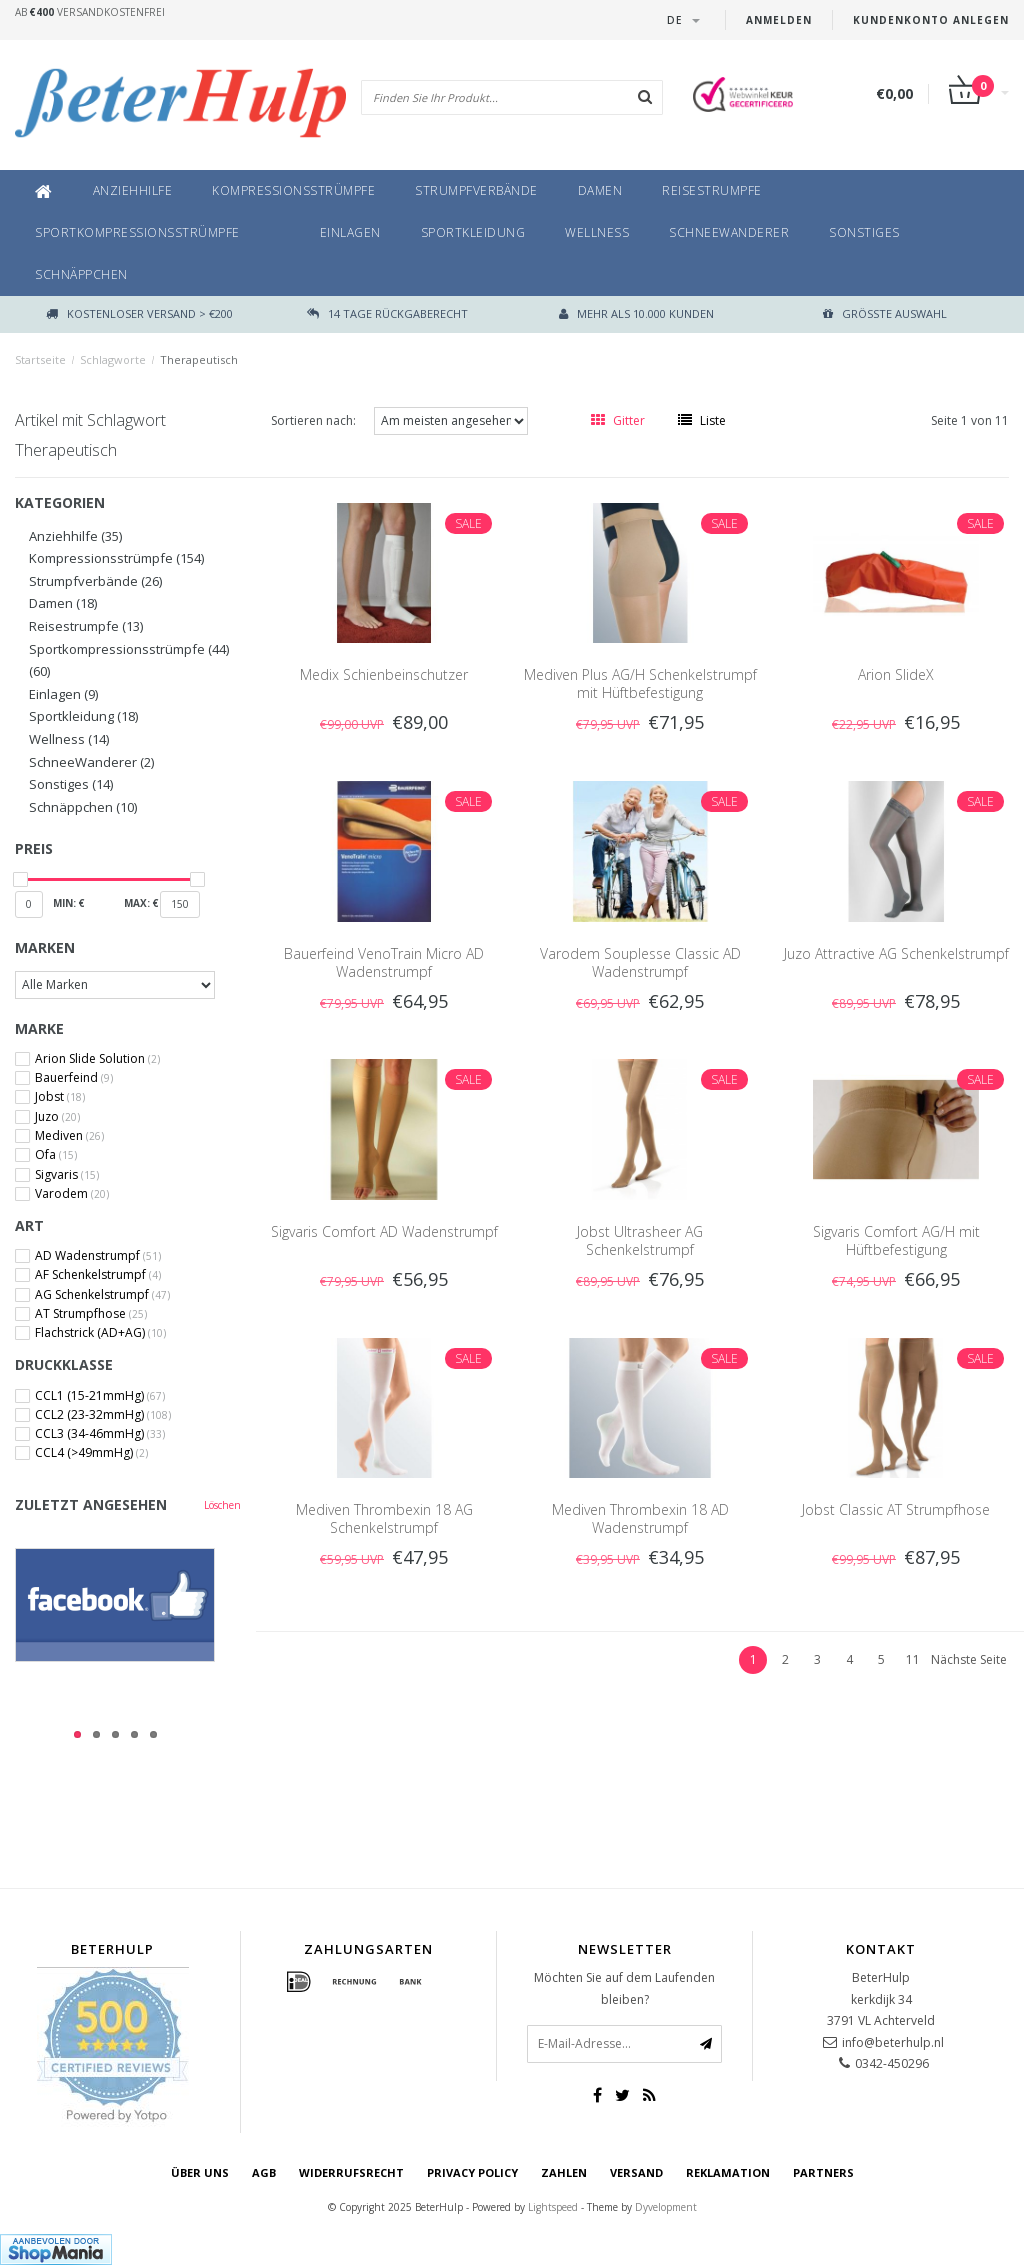 The width and height of the screenshot is (1024, 2265). Describe the element at coordinates (40, 359) in the screenshot. I see `Startseite` at that location.